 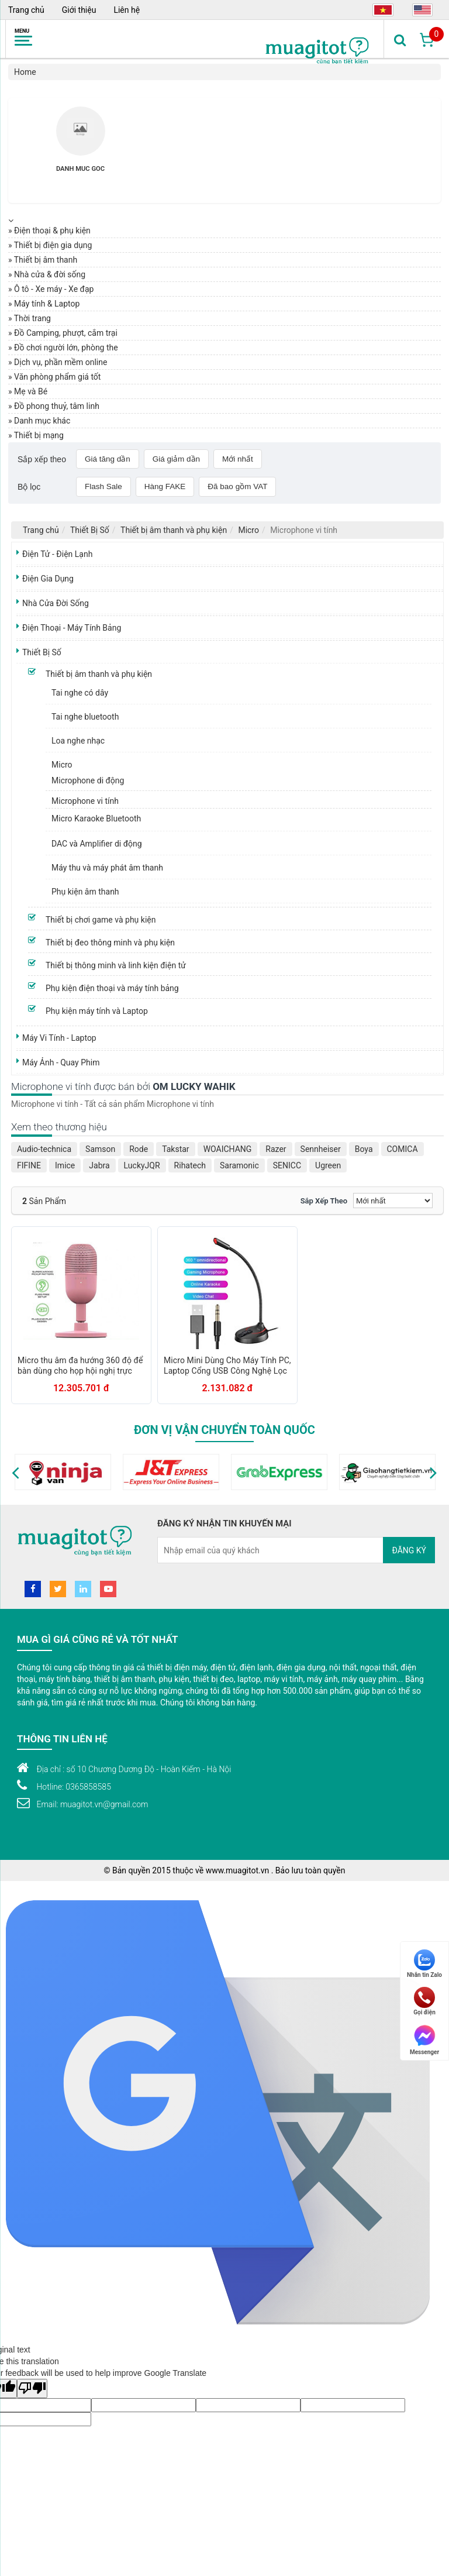 What do you see at coordinates (79, 10) in the screenshot?
I see `Giới thiệu` at bounding box center [79, 10].